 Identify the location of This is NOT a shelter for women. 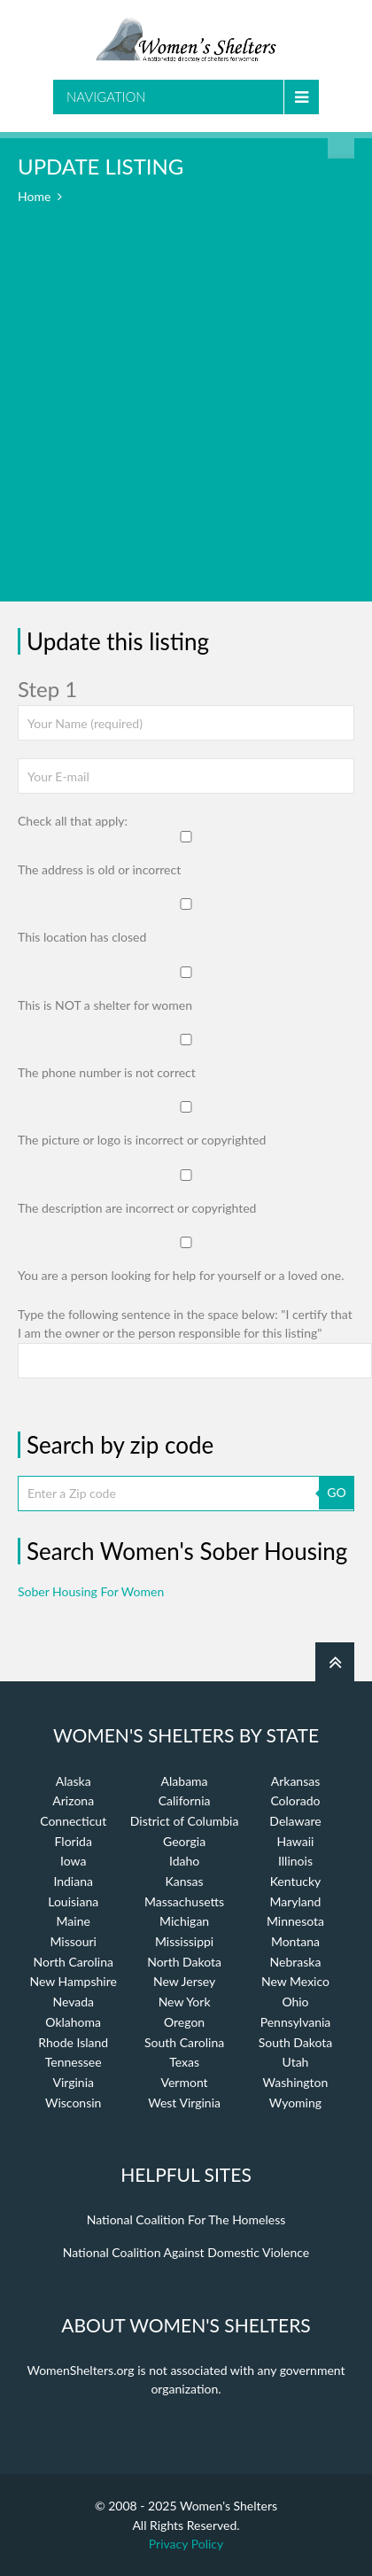
(105, 1005).